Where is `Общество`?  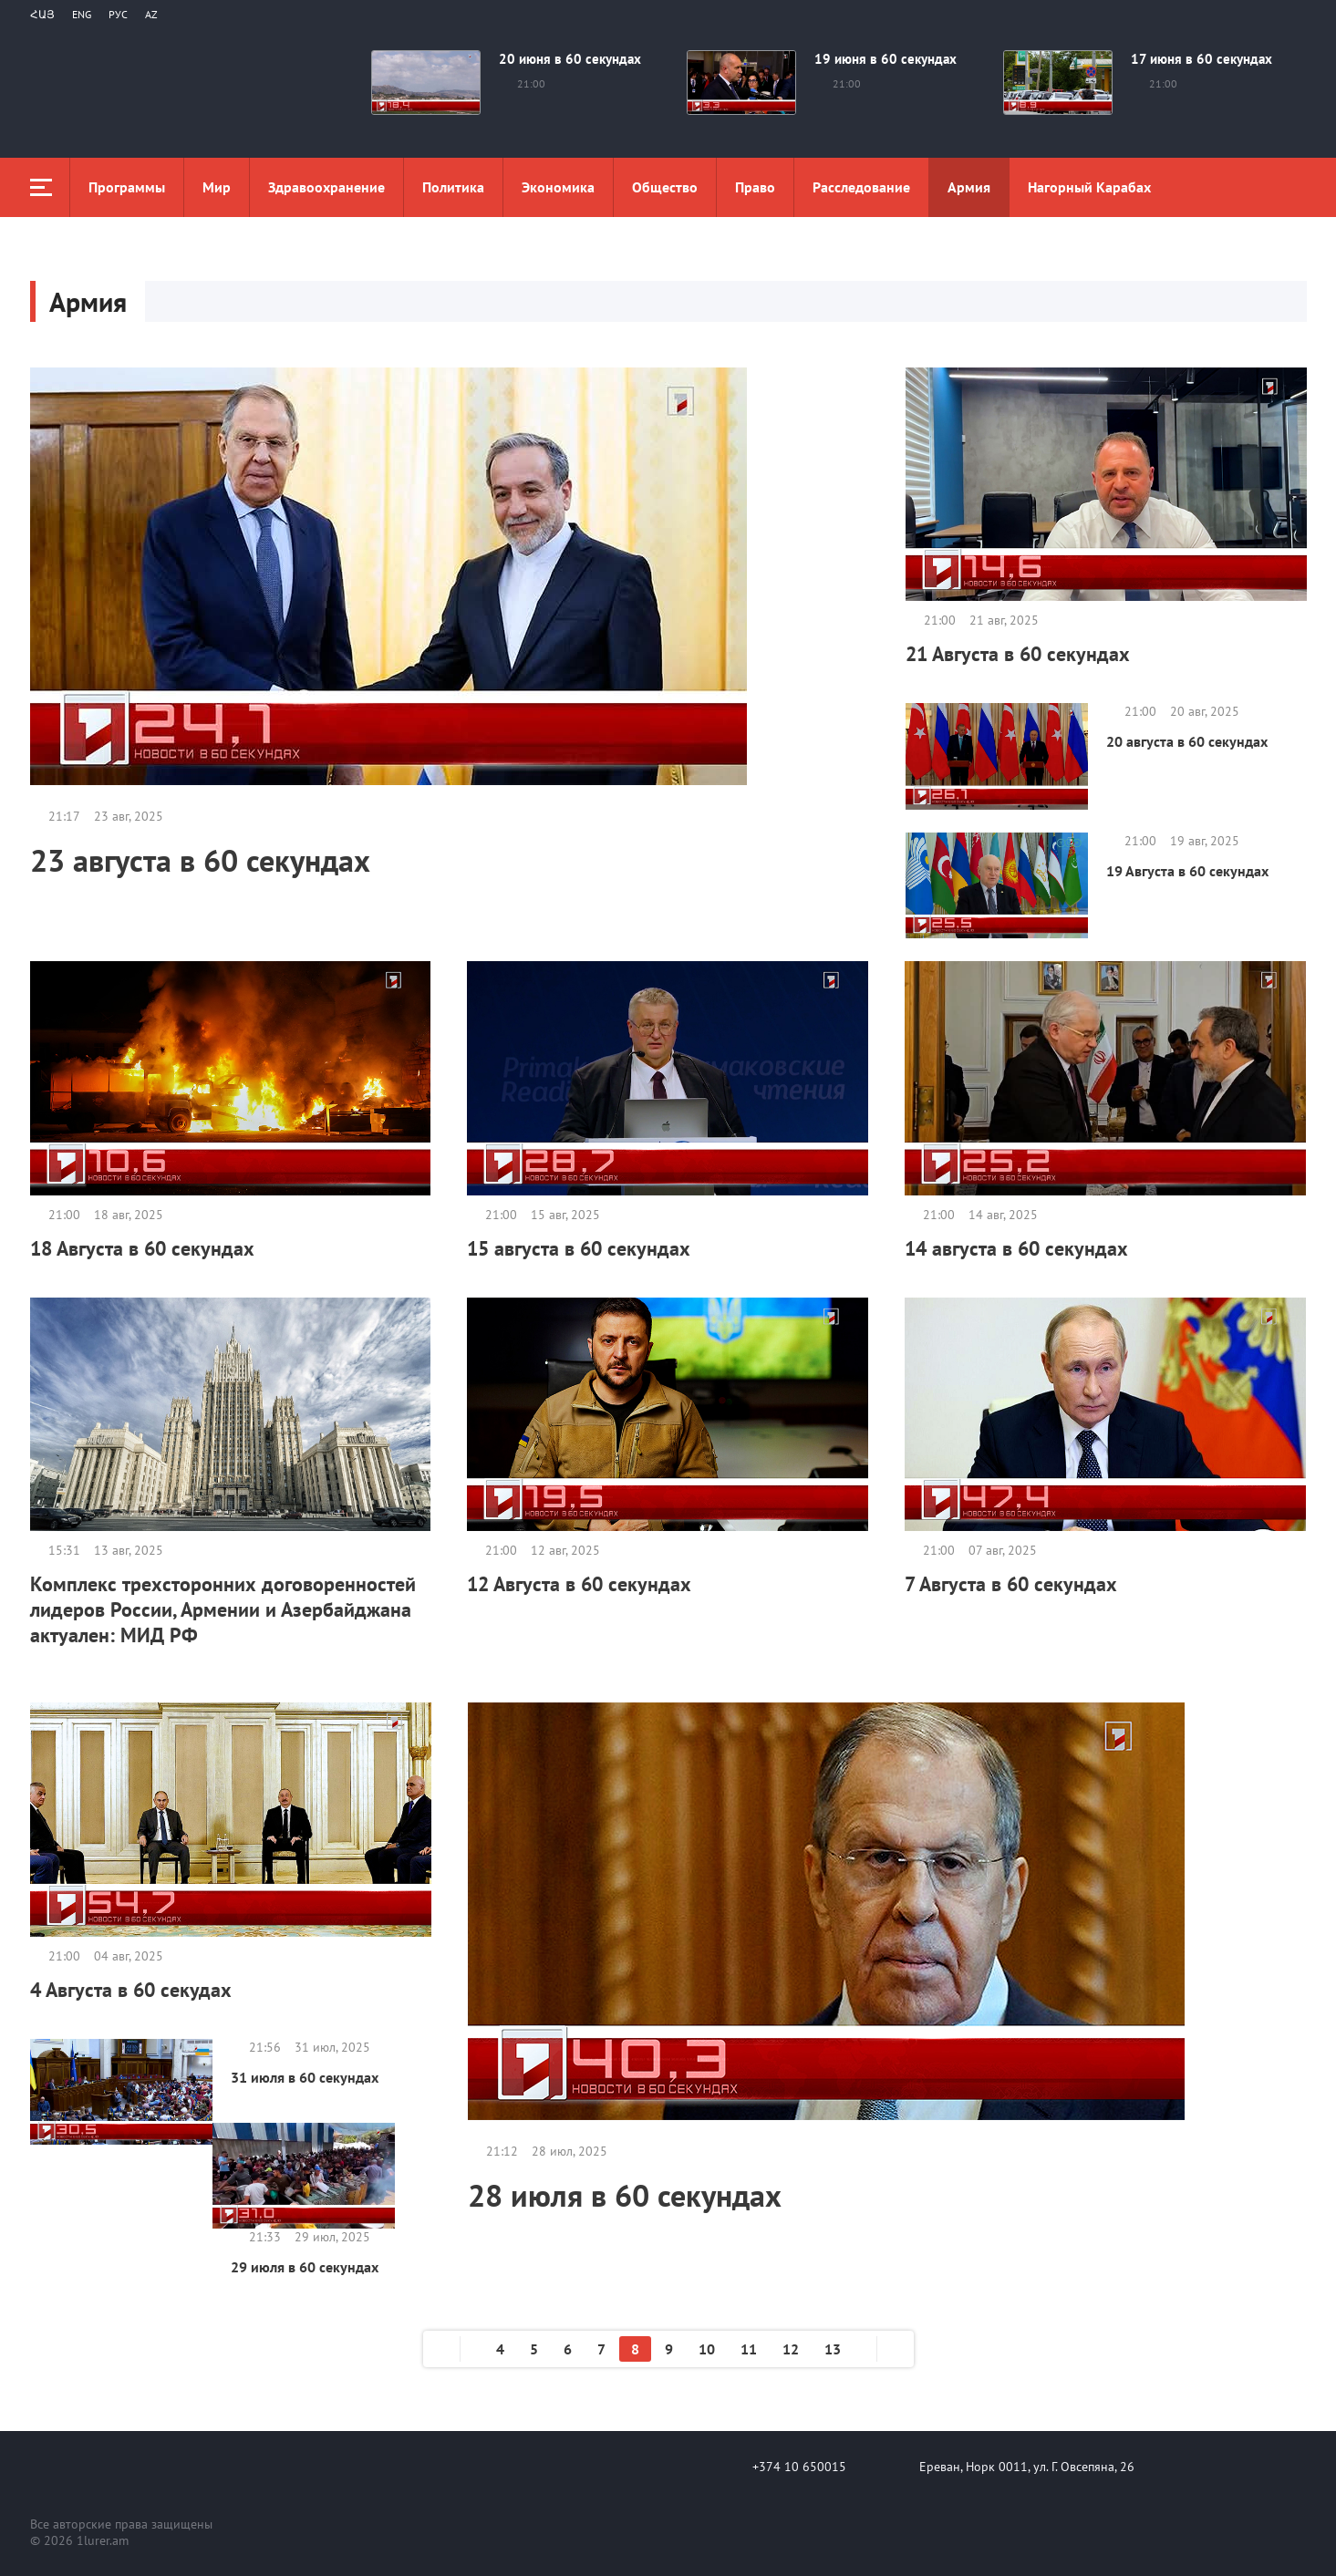
Общество is located at coordinates (665, 187).